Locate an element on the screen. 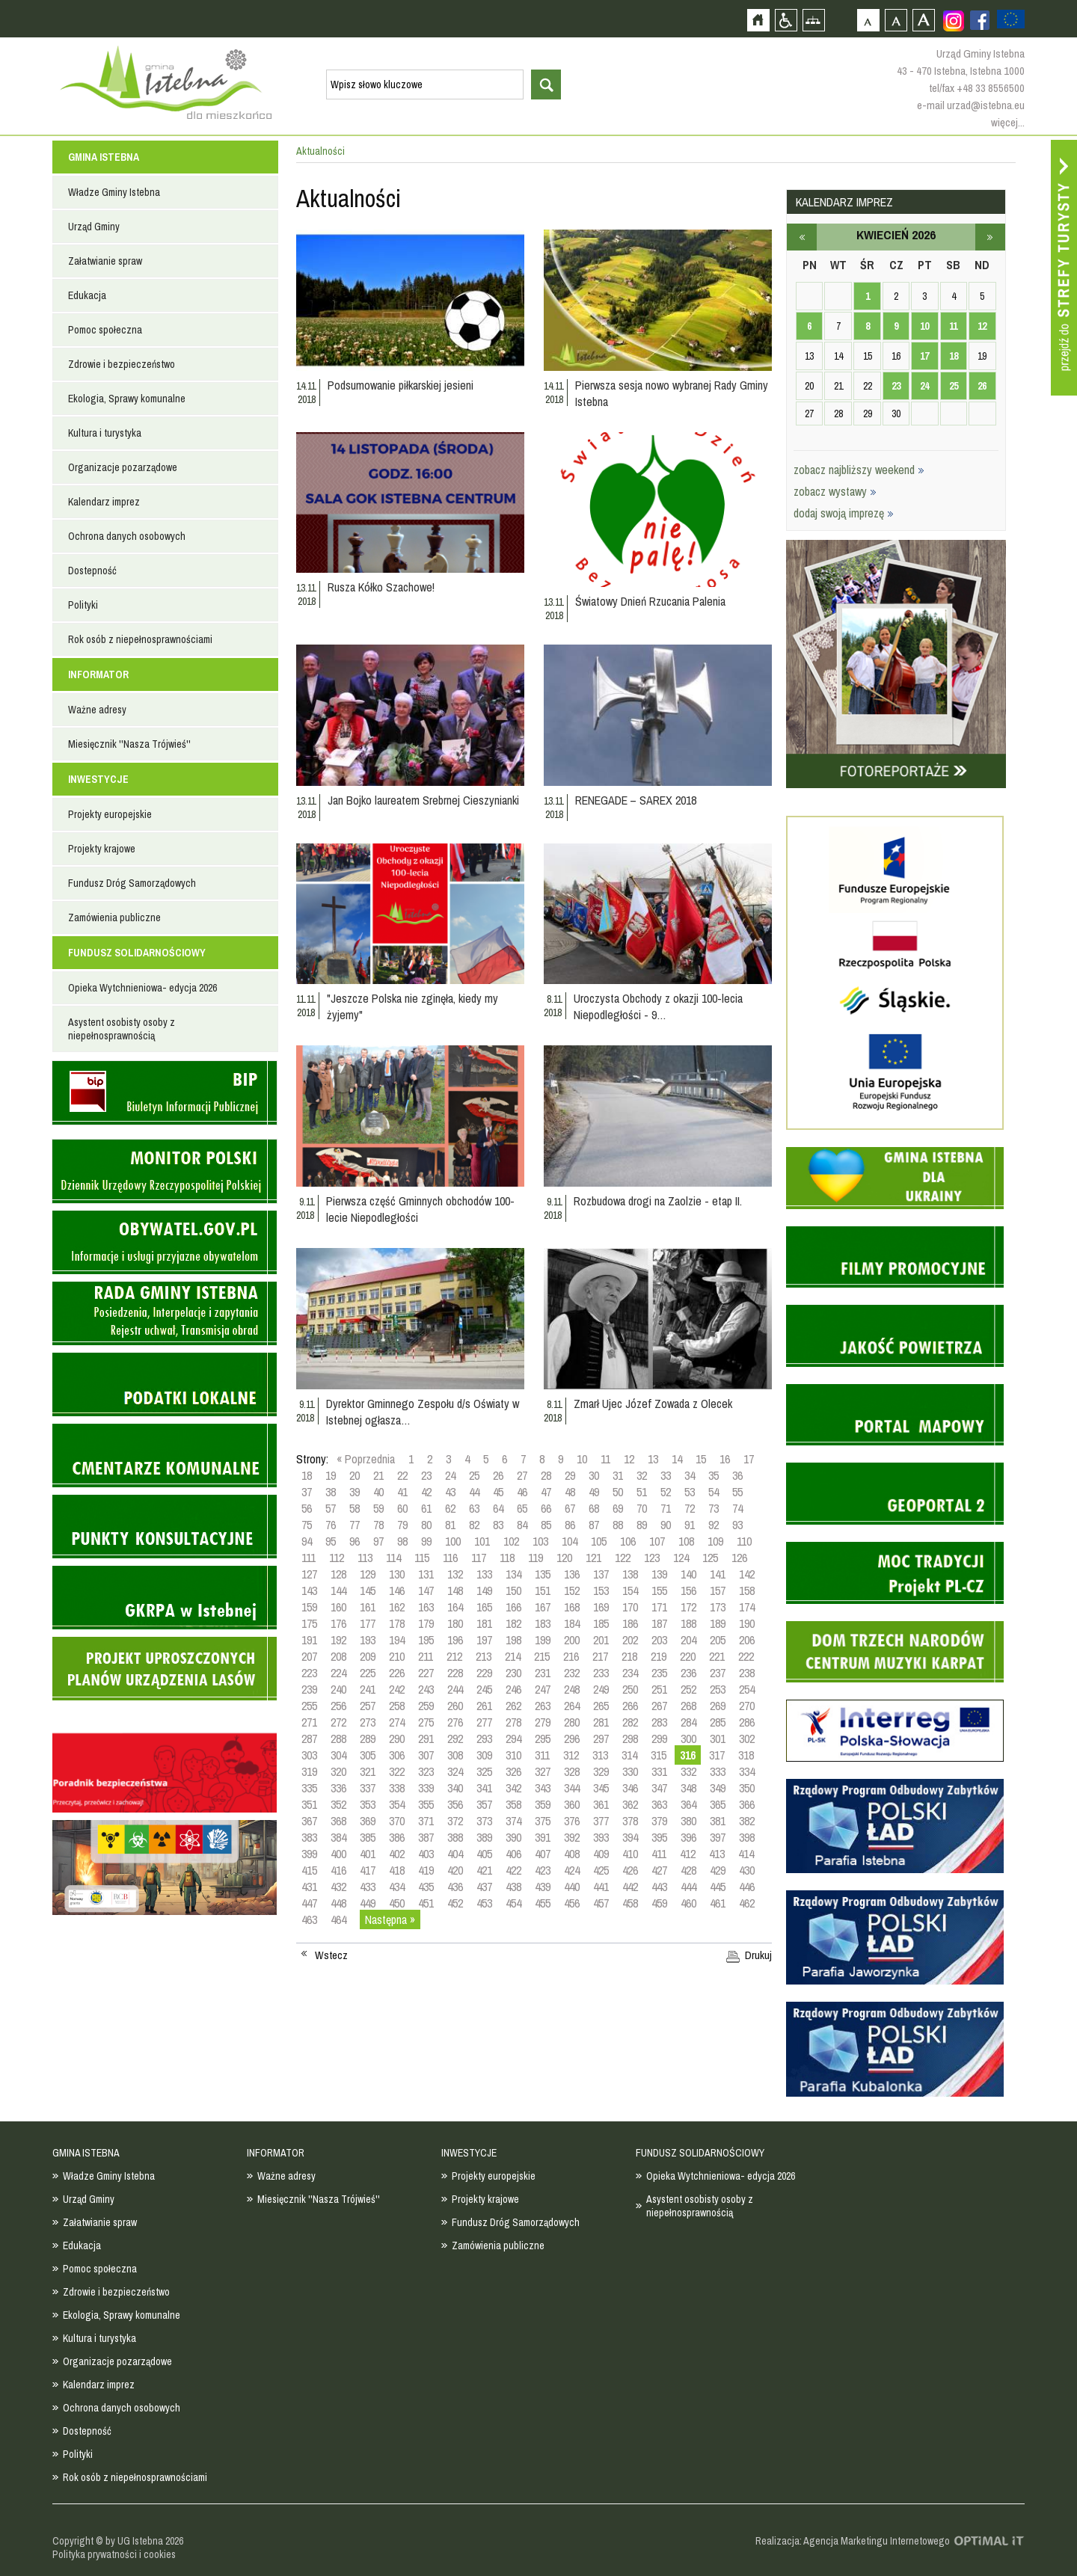 The width and height of the screenshot is (1077, 2576). 223 is located at coordinates (309, 1672).